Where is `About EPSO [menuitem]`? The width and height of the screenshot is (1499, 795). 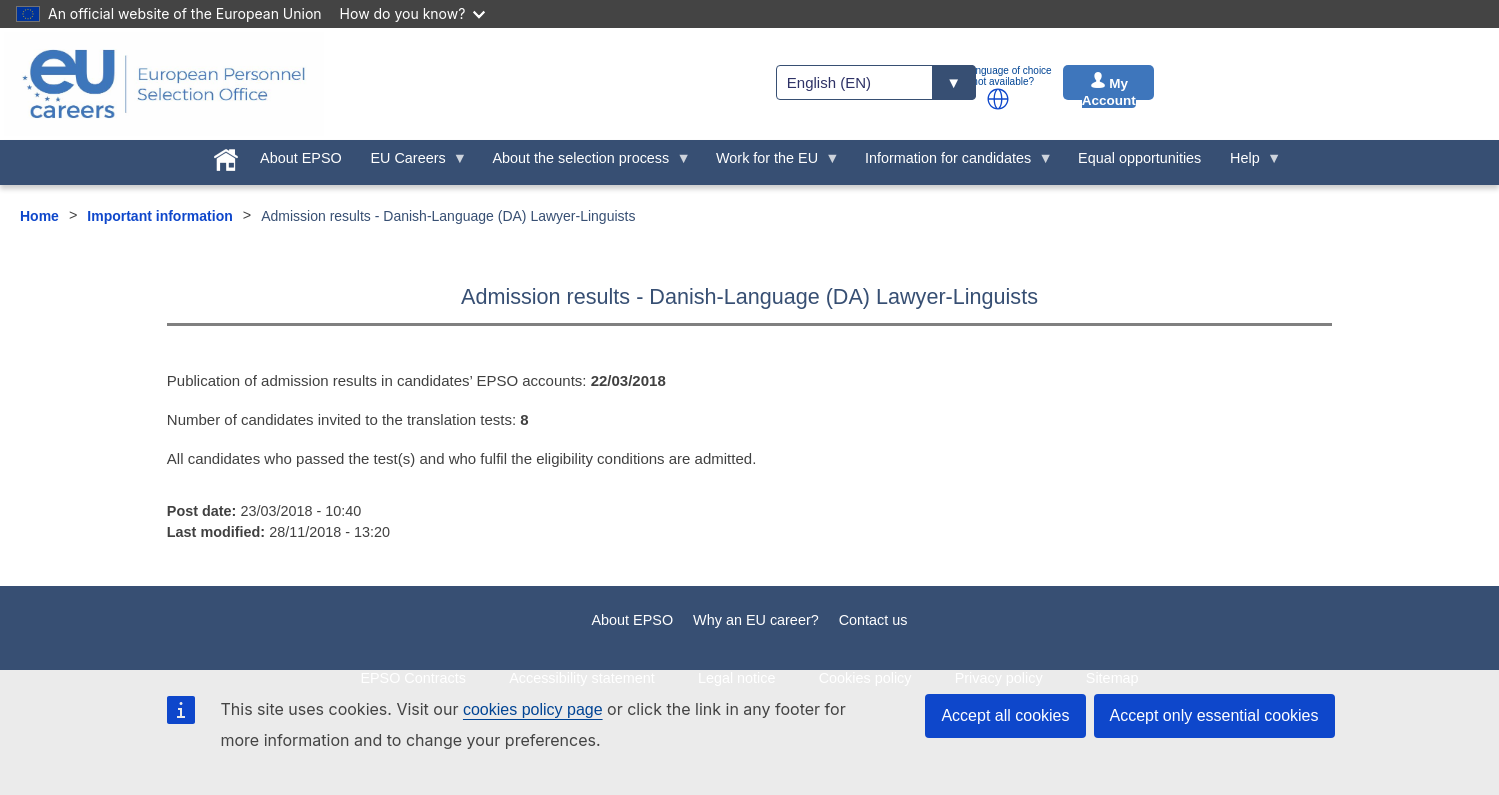
About EPSO [menuitem] is located at coordinates (301, 158).